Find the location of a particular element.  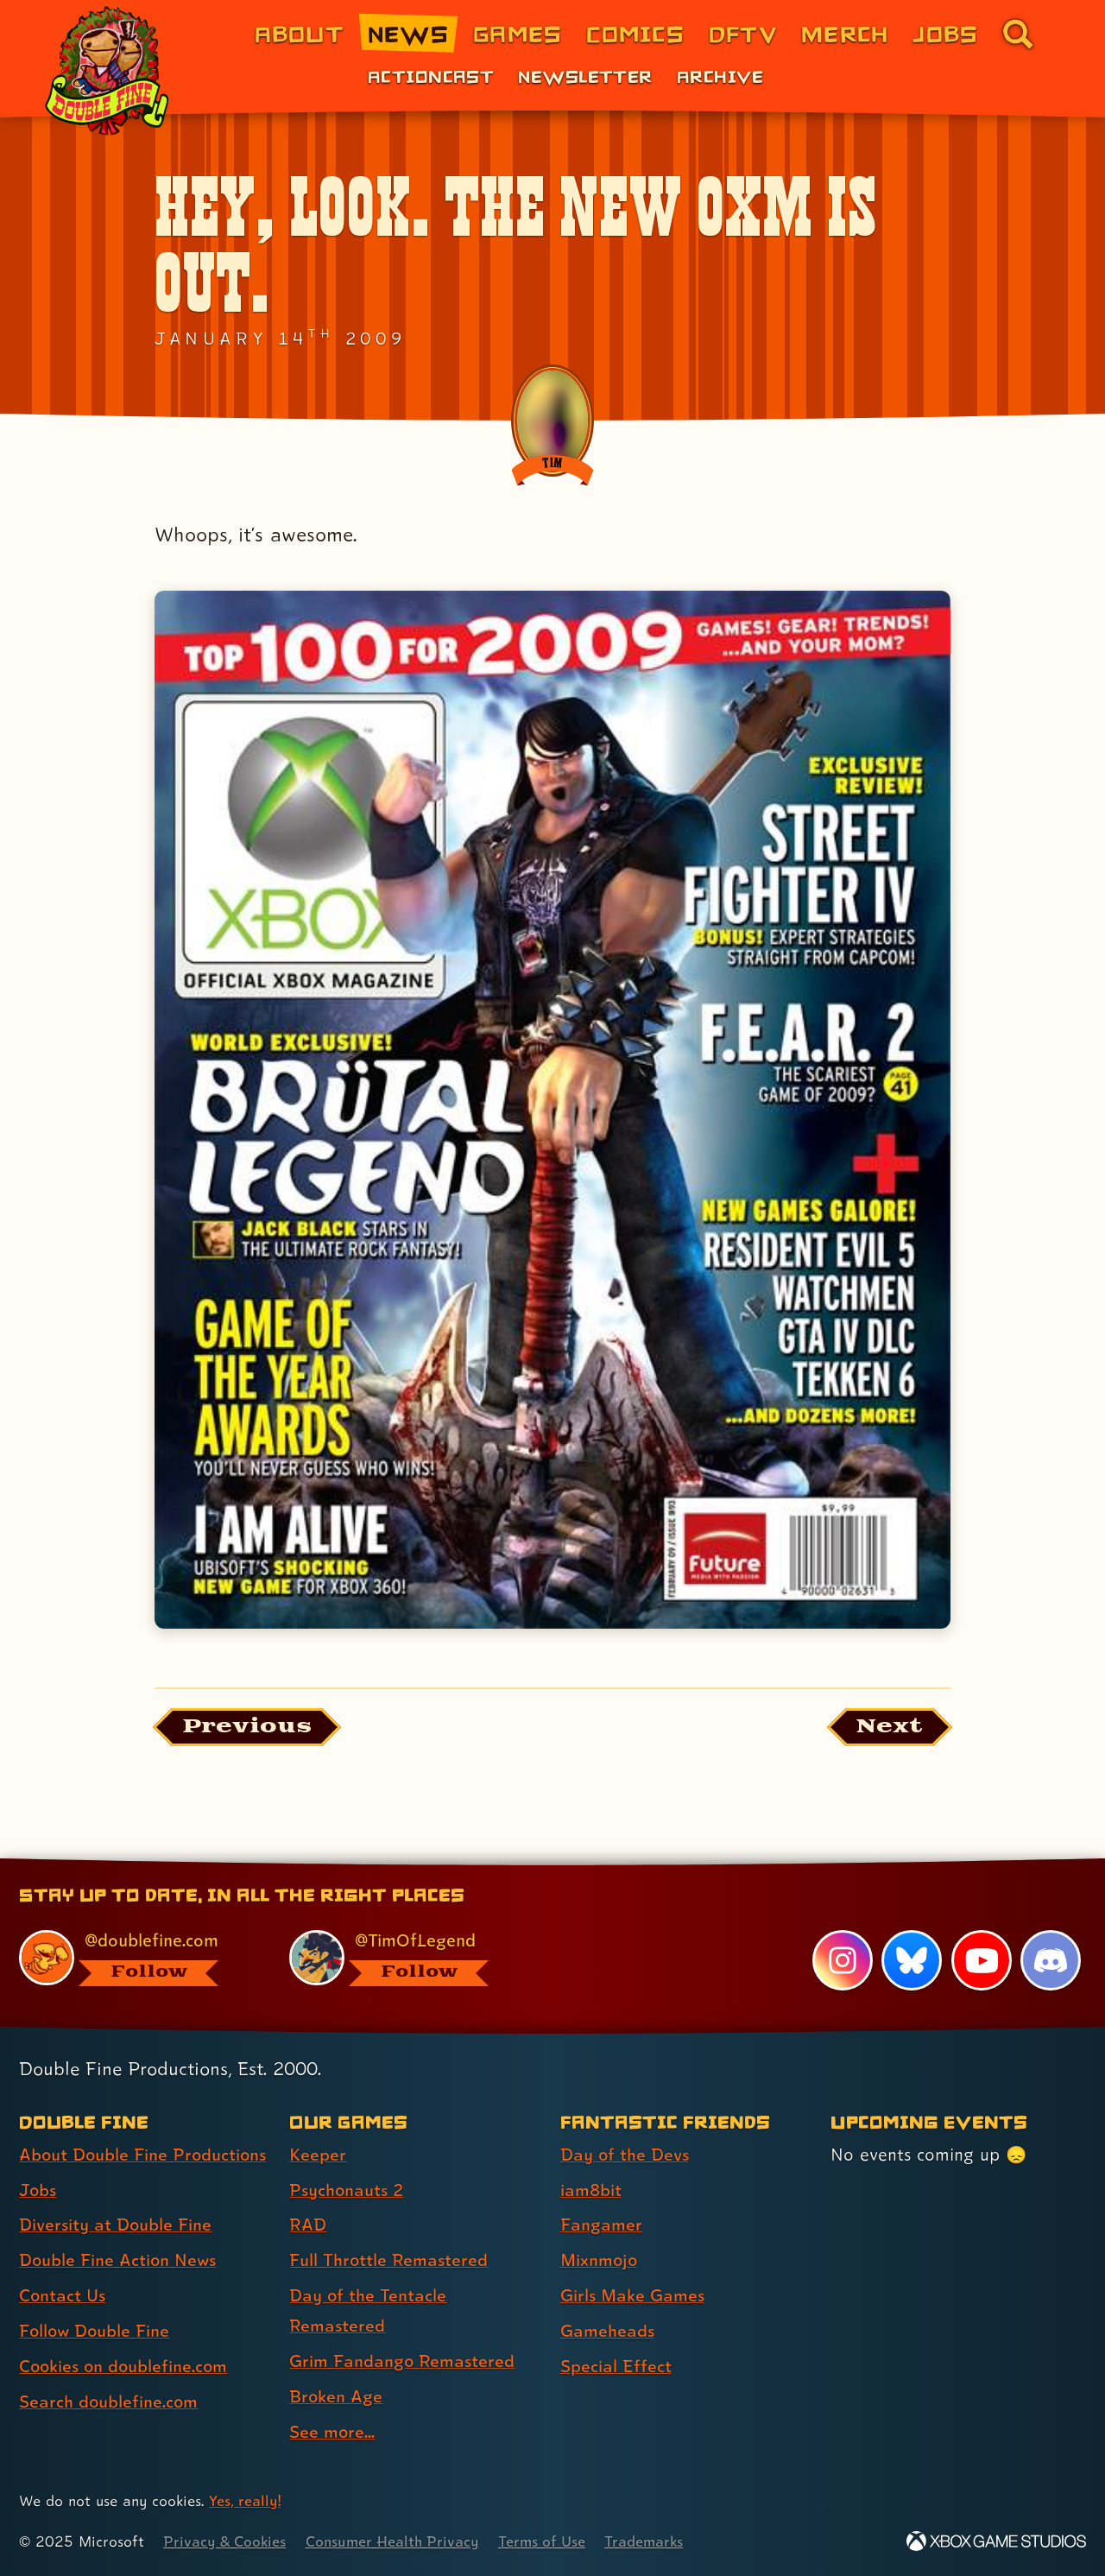

Privacy & Cookies is located at coordinates (225, 2542).